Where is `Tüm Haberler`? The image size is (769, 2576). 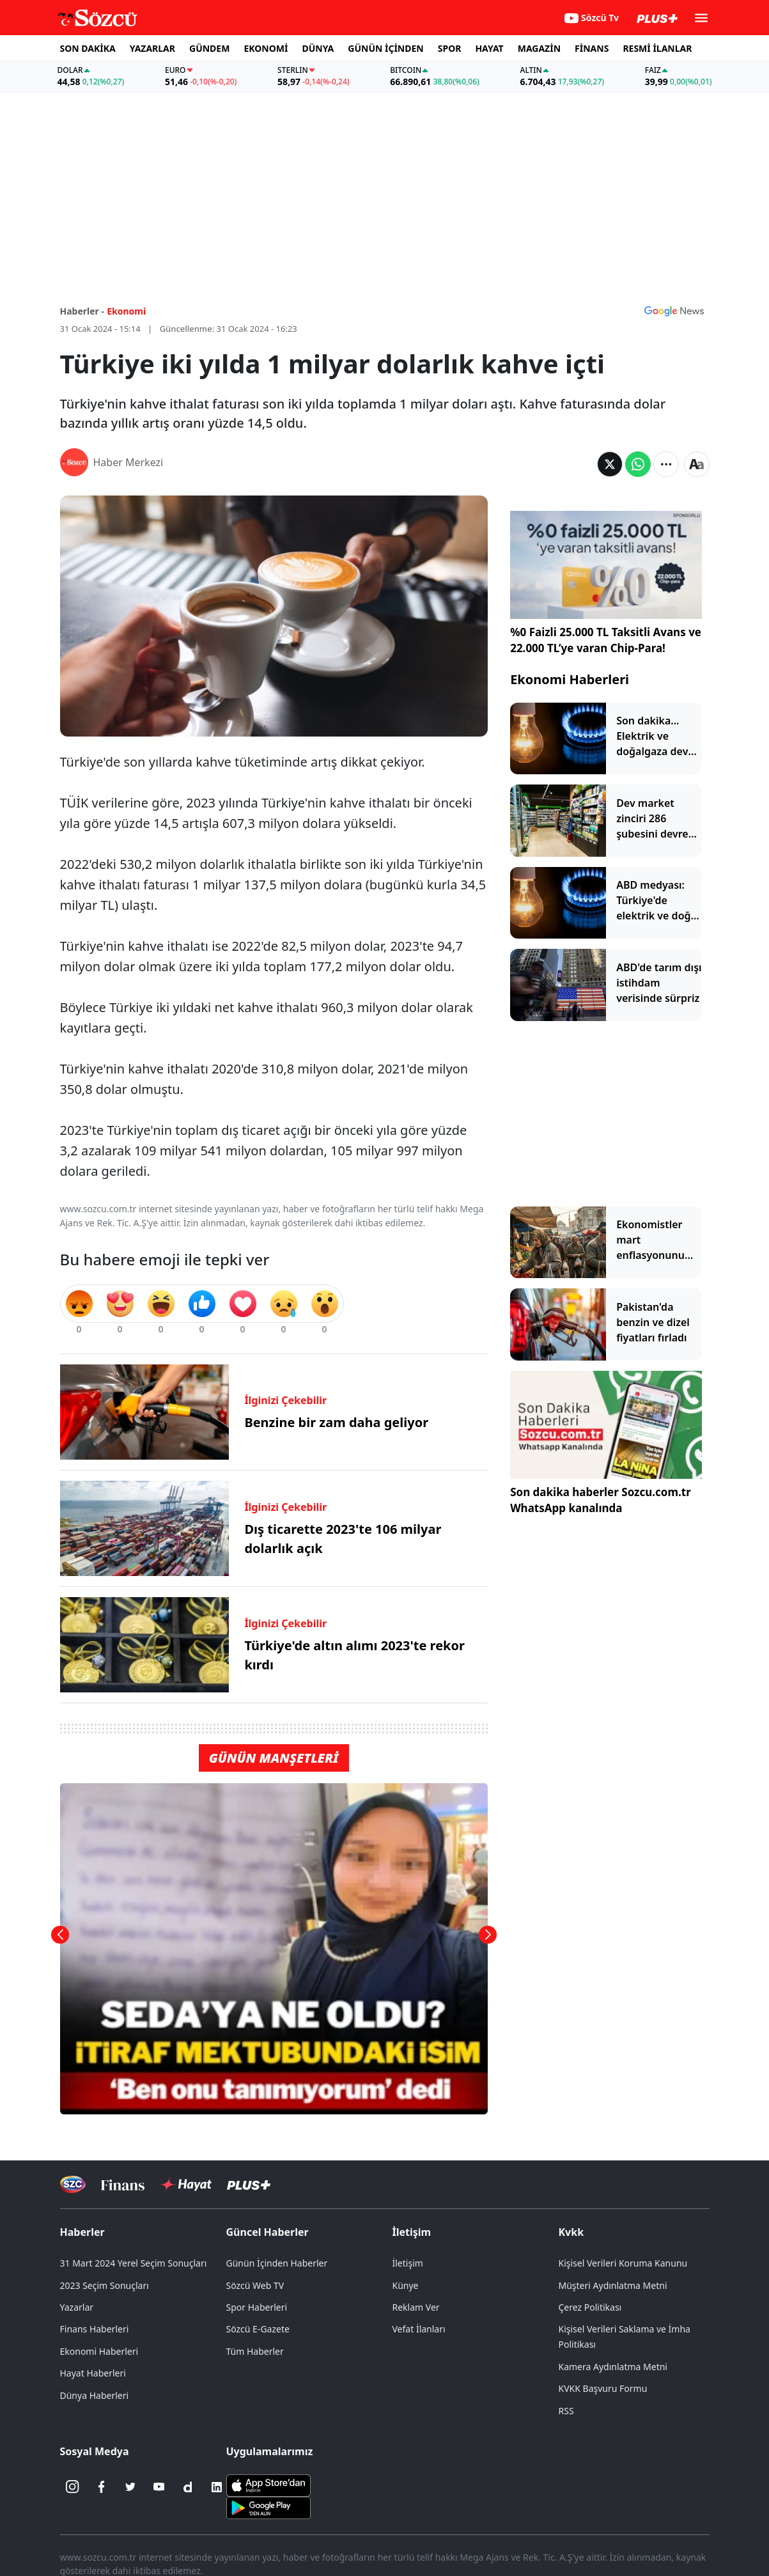
Tüm Haberler is located at coordinates (255, 2351).